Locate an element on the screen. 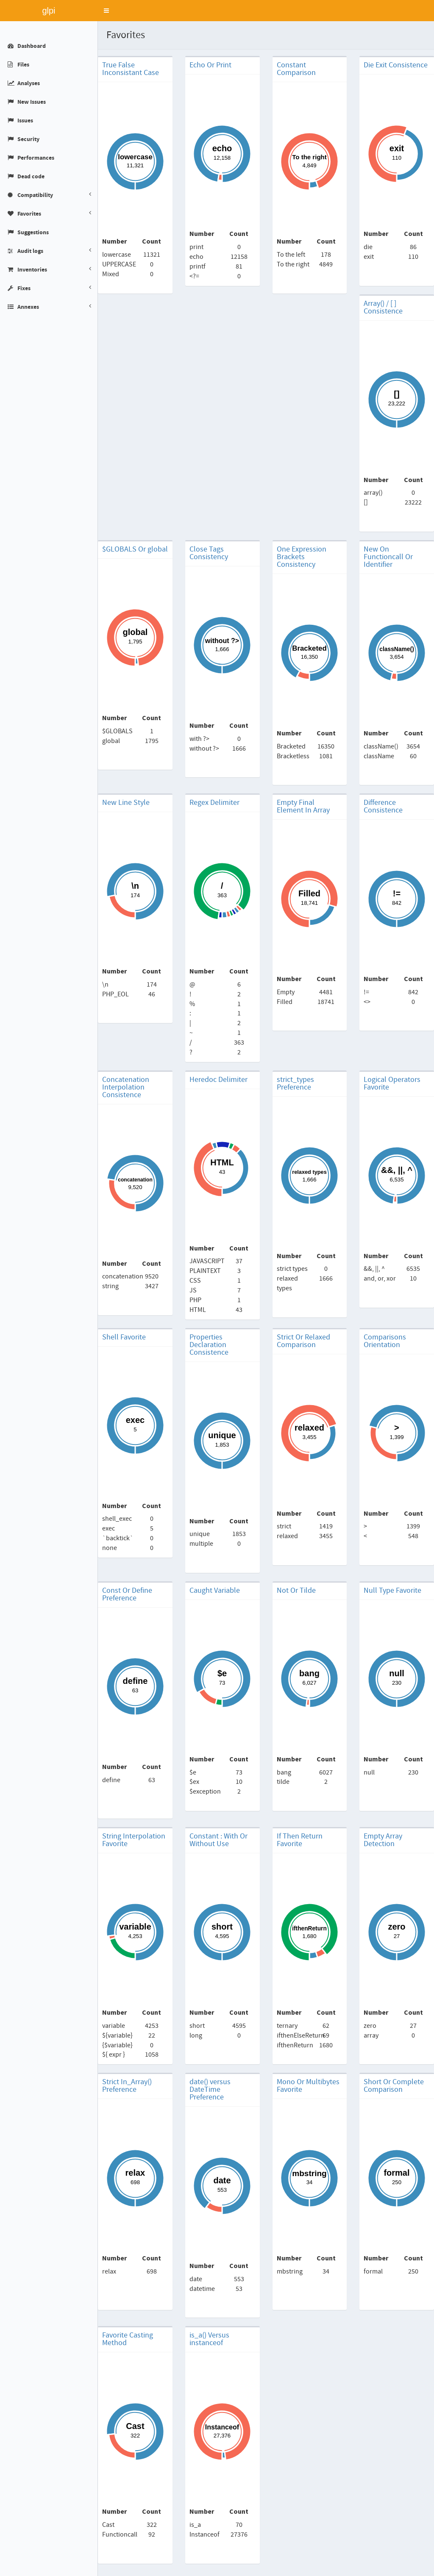 Image resolution: width=434 pixels, height=2576 pixels. New Line Style is located at coordinates (126, 803).